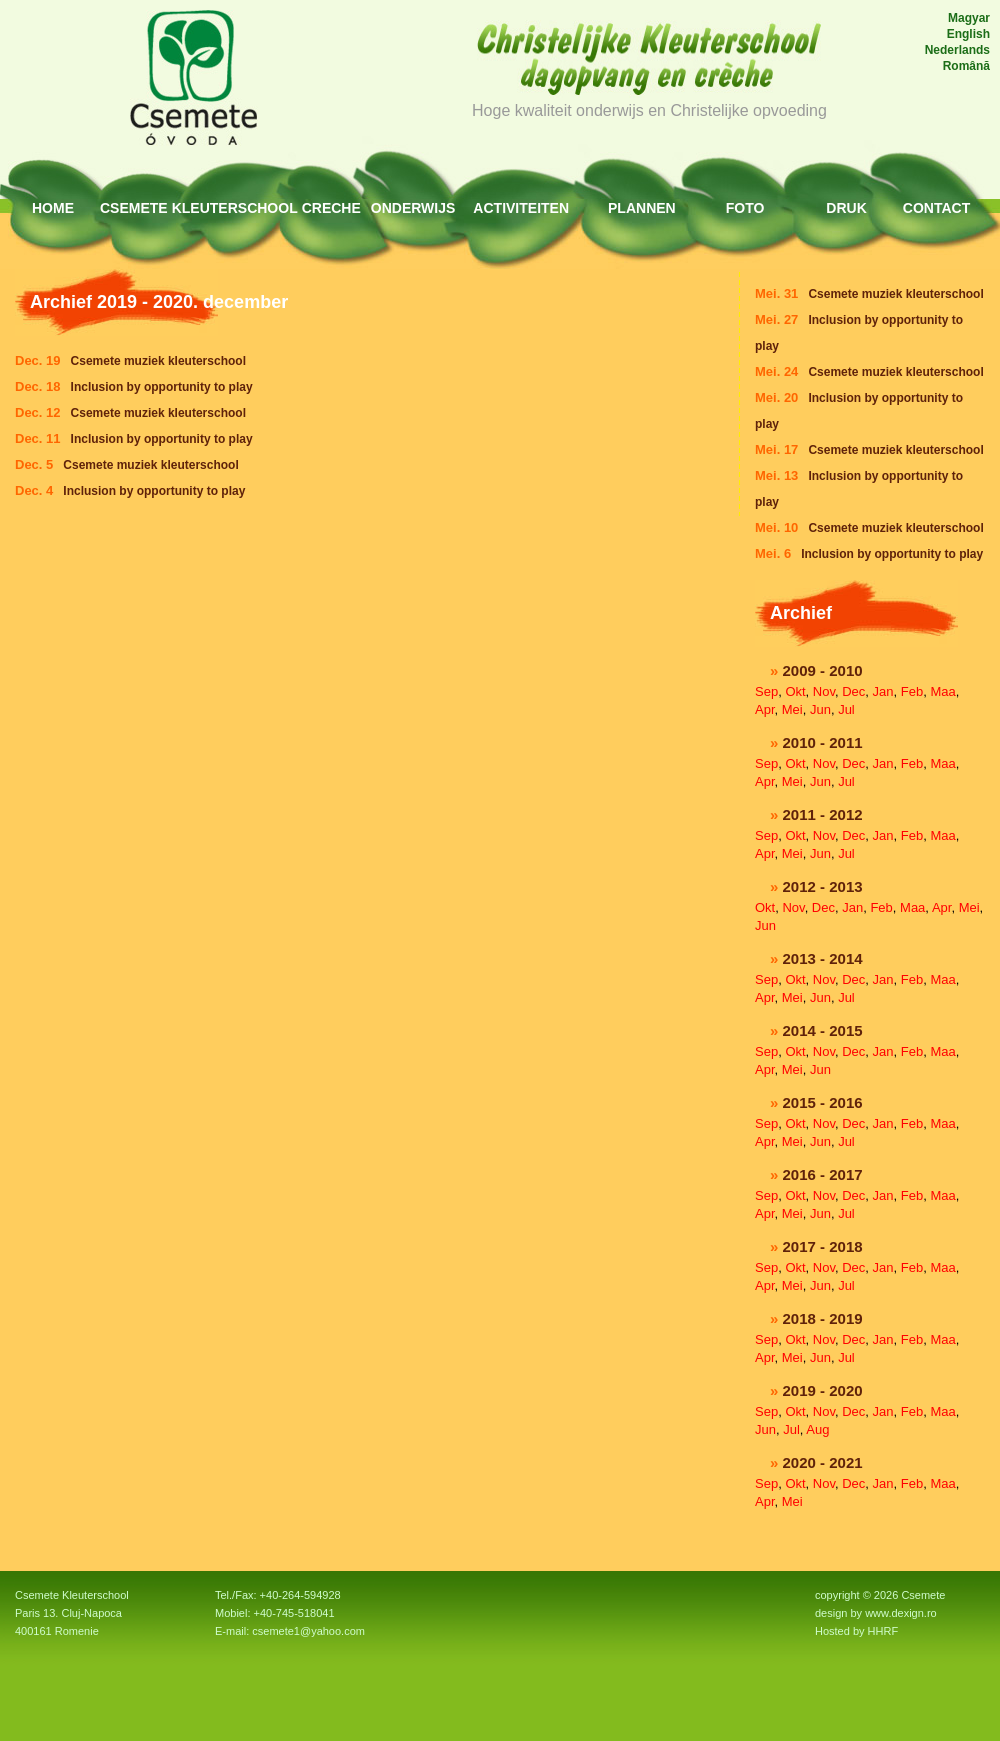 This screenshot has width=1000, height=1741. I want to click on Inclusion by opportunity to play, so click(892, 554).